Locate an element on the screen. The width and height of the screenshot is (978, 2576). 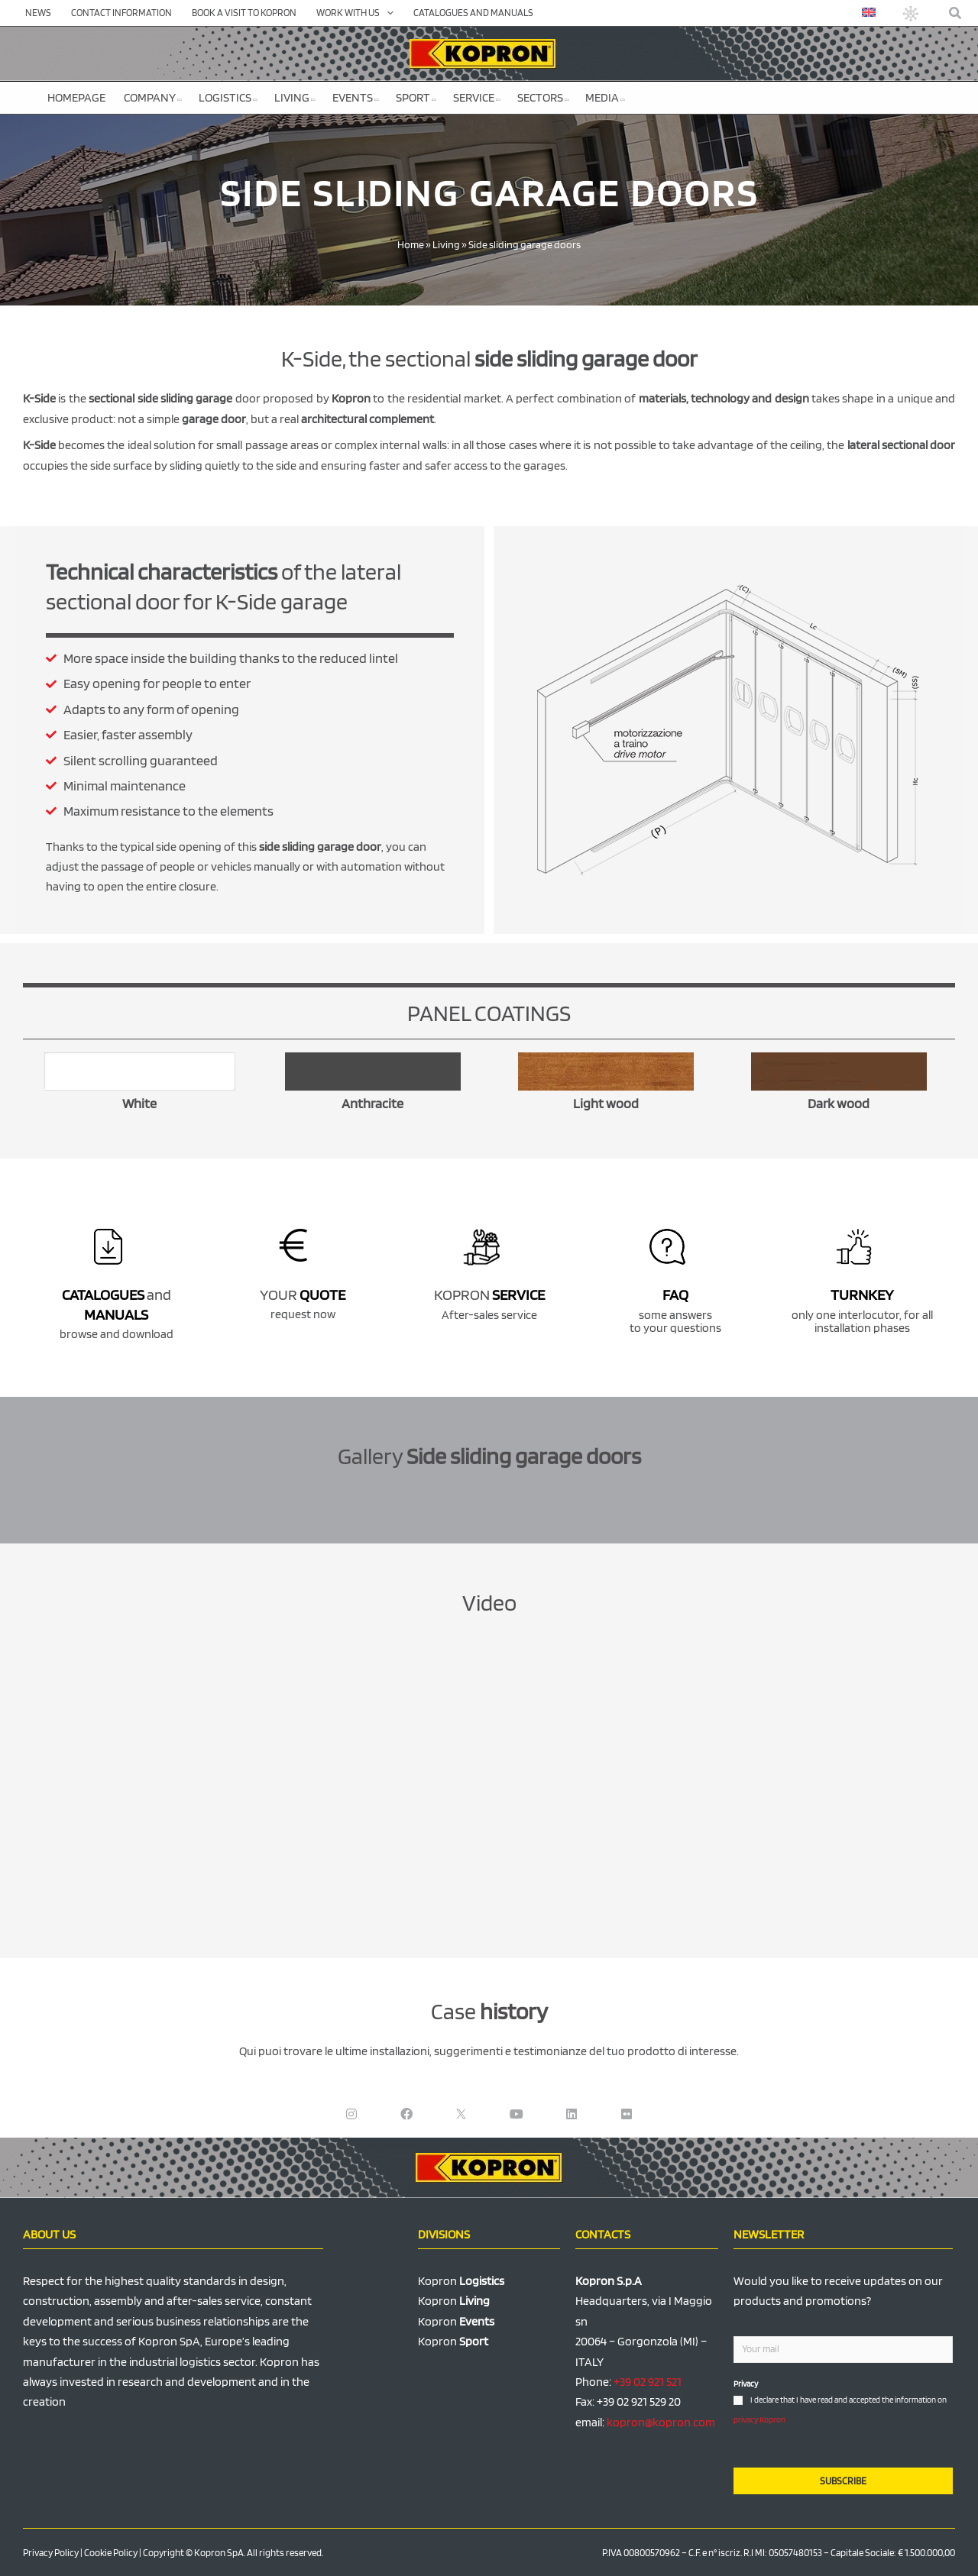
YOUR is located at coordinates (302, 1294).